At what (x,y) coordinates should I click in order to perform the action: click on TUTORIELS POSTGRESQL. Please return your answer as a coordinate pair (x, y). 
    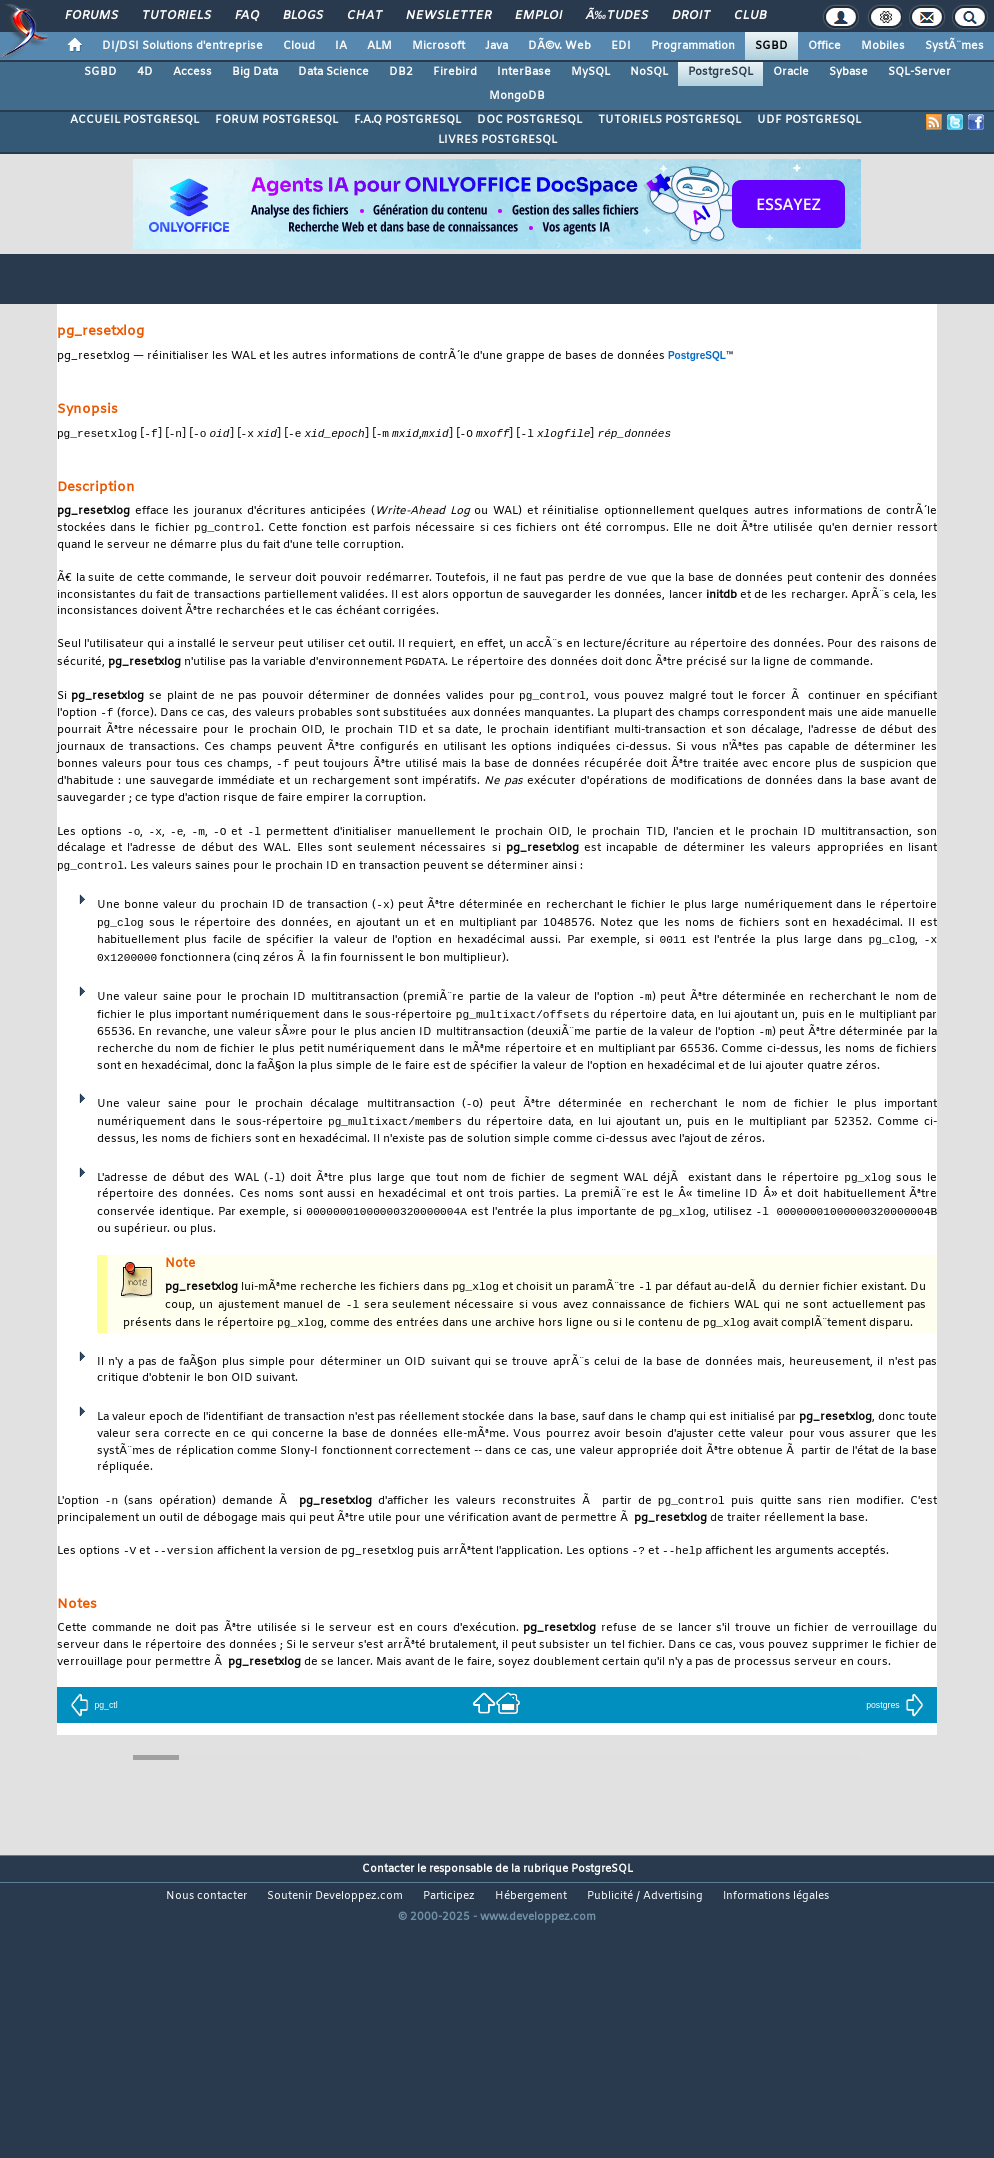
    Looking at the image, I should click on (669, 120).